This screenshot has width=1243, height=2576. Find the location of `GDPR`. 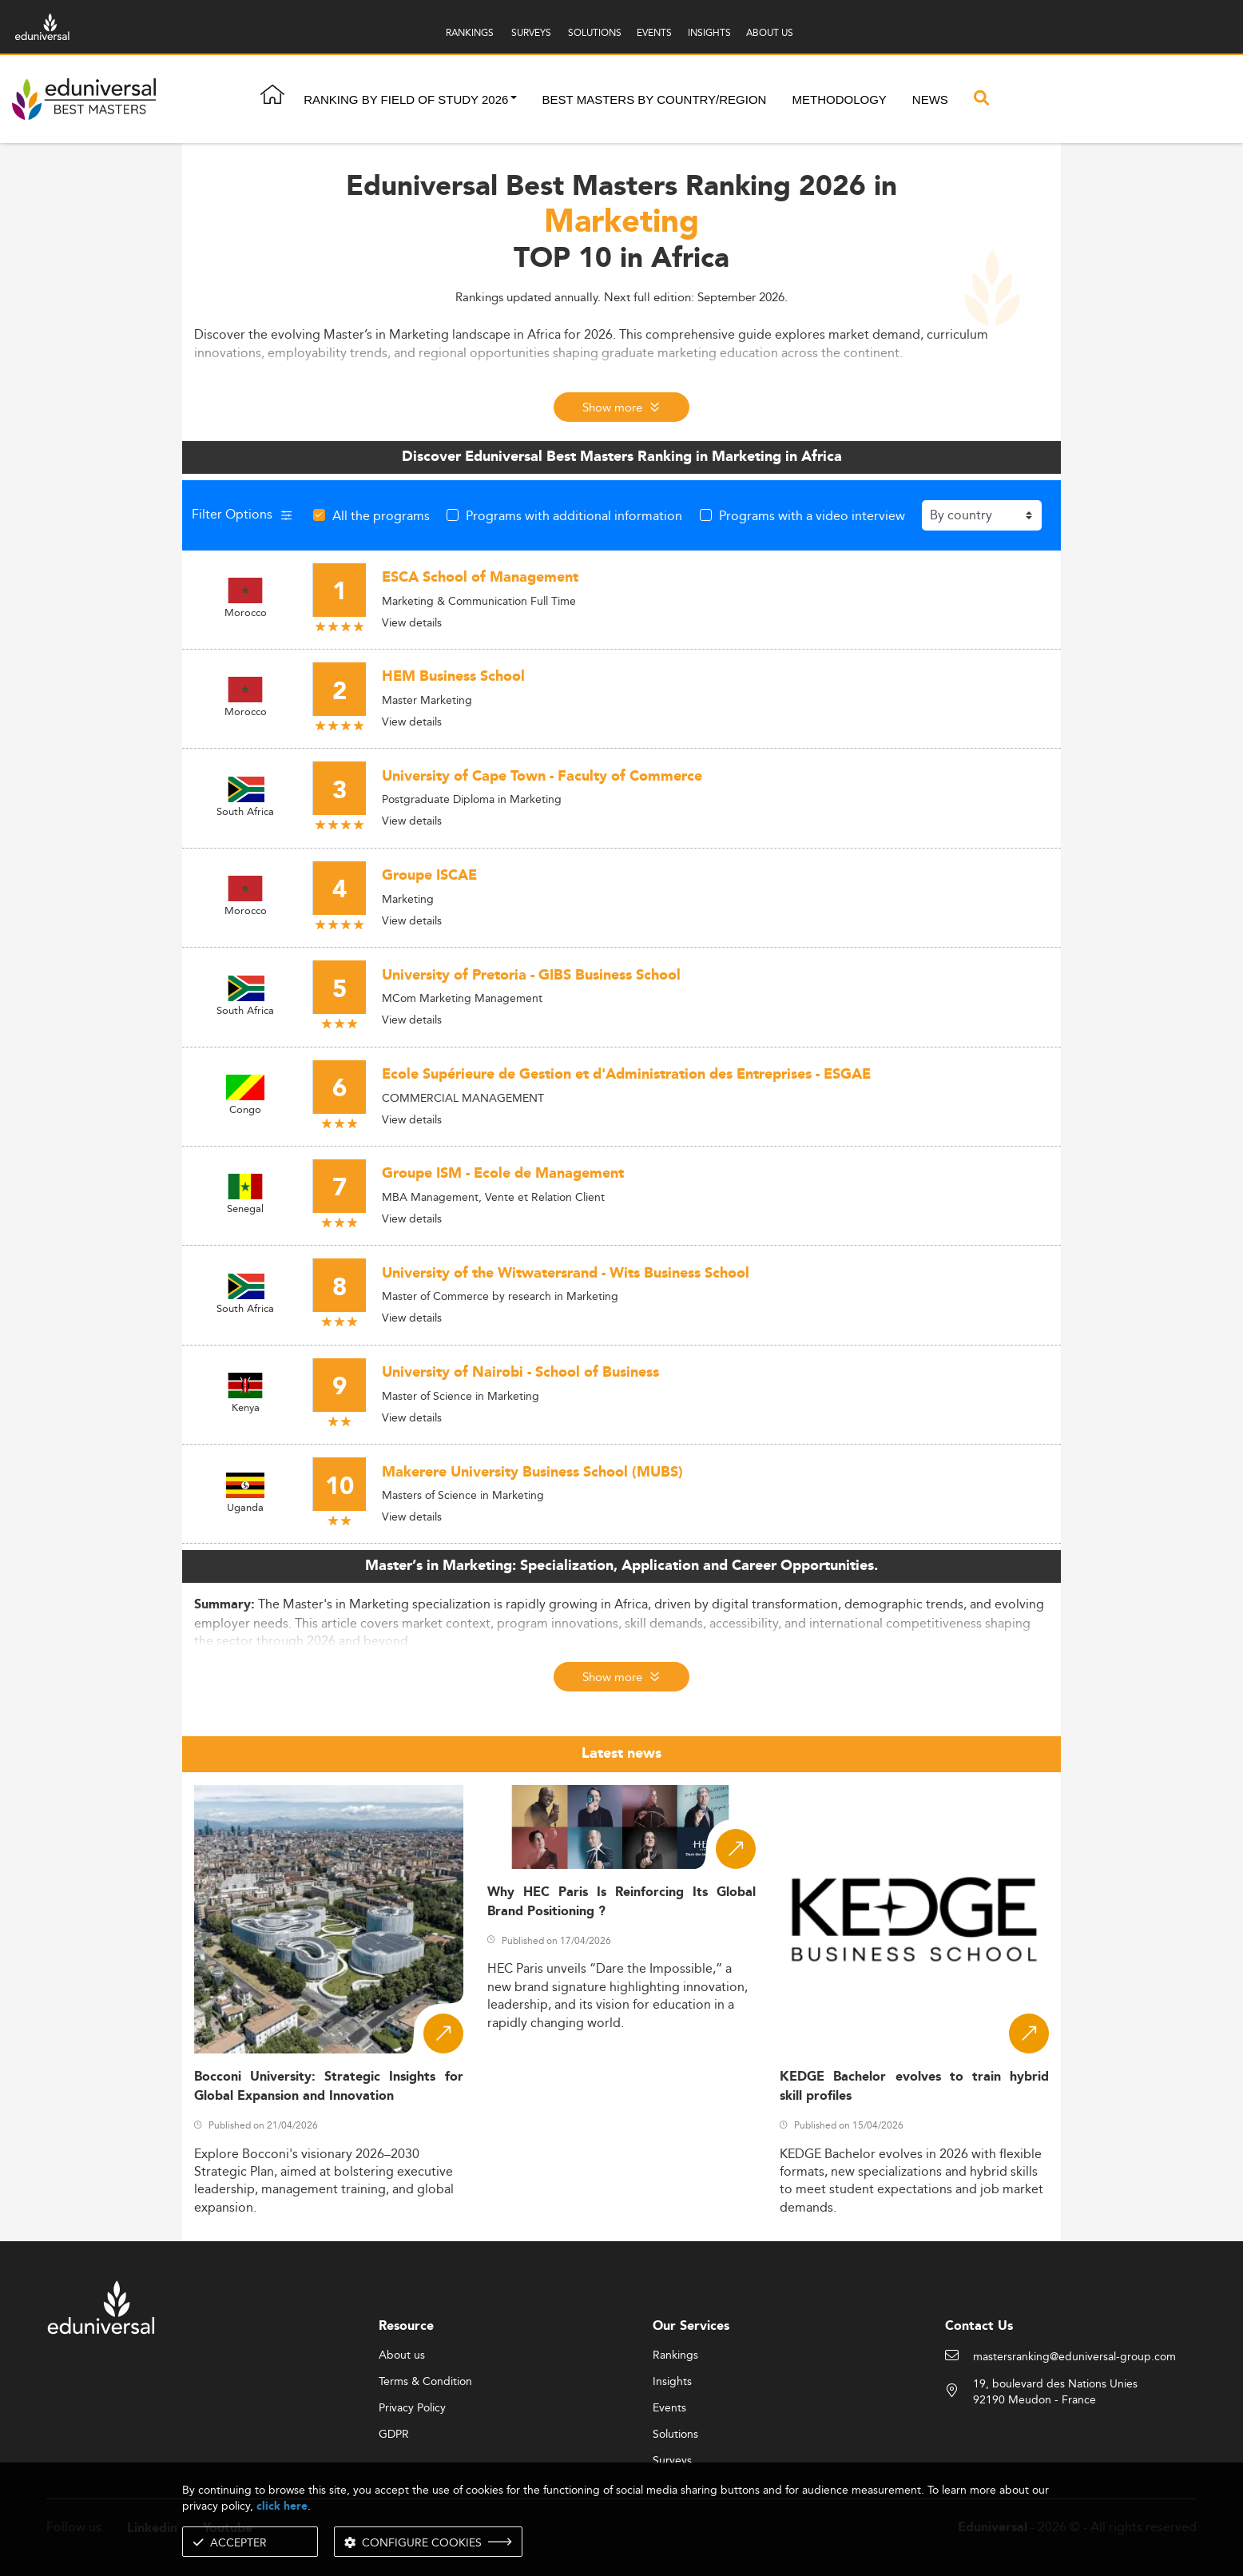

GDPR is located at coordinates (394, 2435).